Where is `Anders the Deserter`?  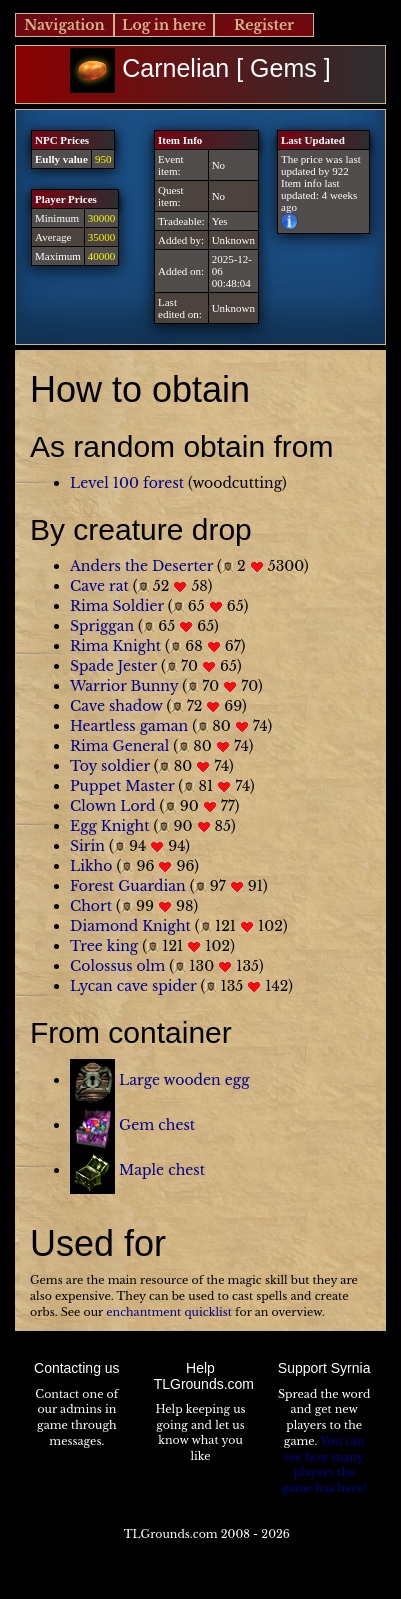
Anders the Deserter is located at coordinates (141, 566).